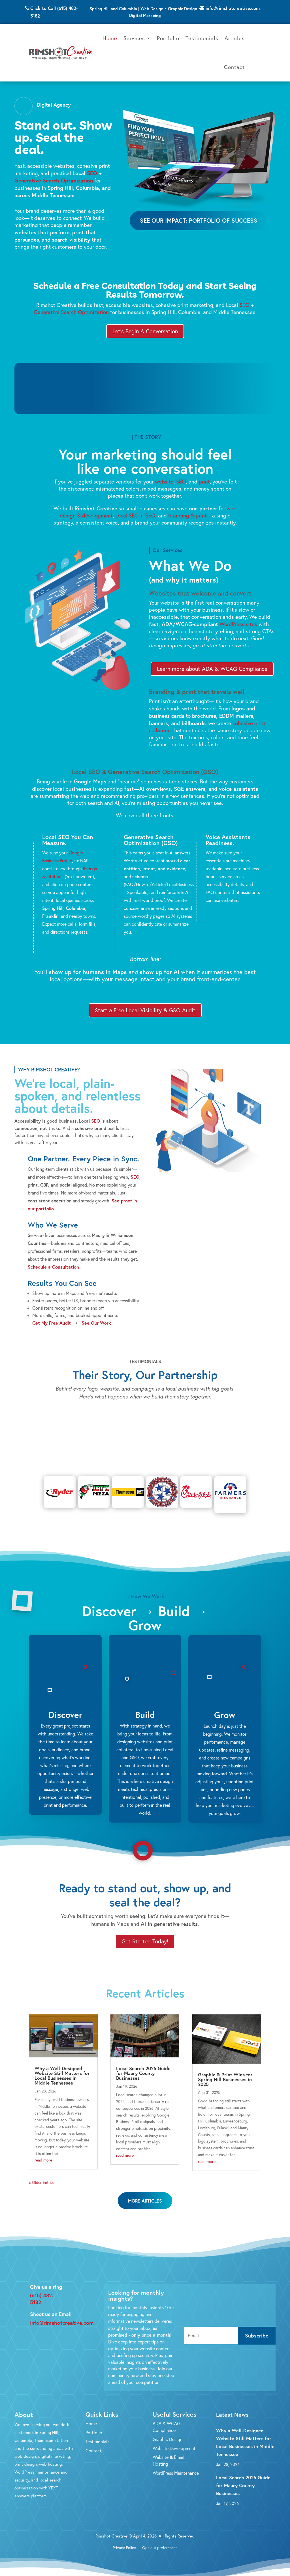 Image resolution: width=290 pixels, height=2576 pixels. Describe the element at coordinates (238, 624) in the screenshot. I see `WordPress sites` at that location.